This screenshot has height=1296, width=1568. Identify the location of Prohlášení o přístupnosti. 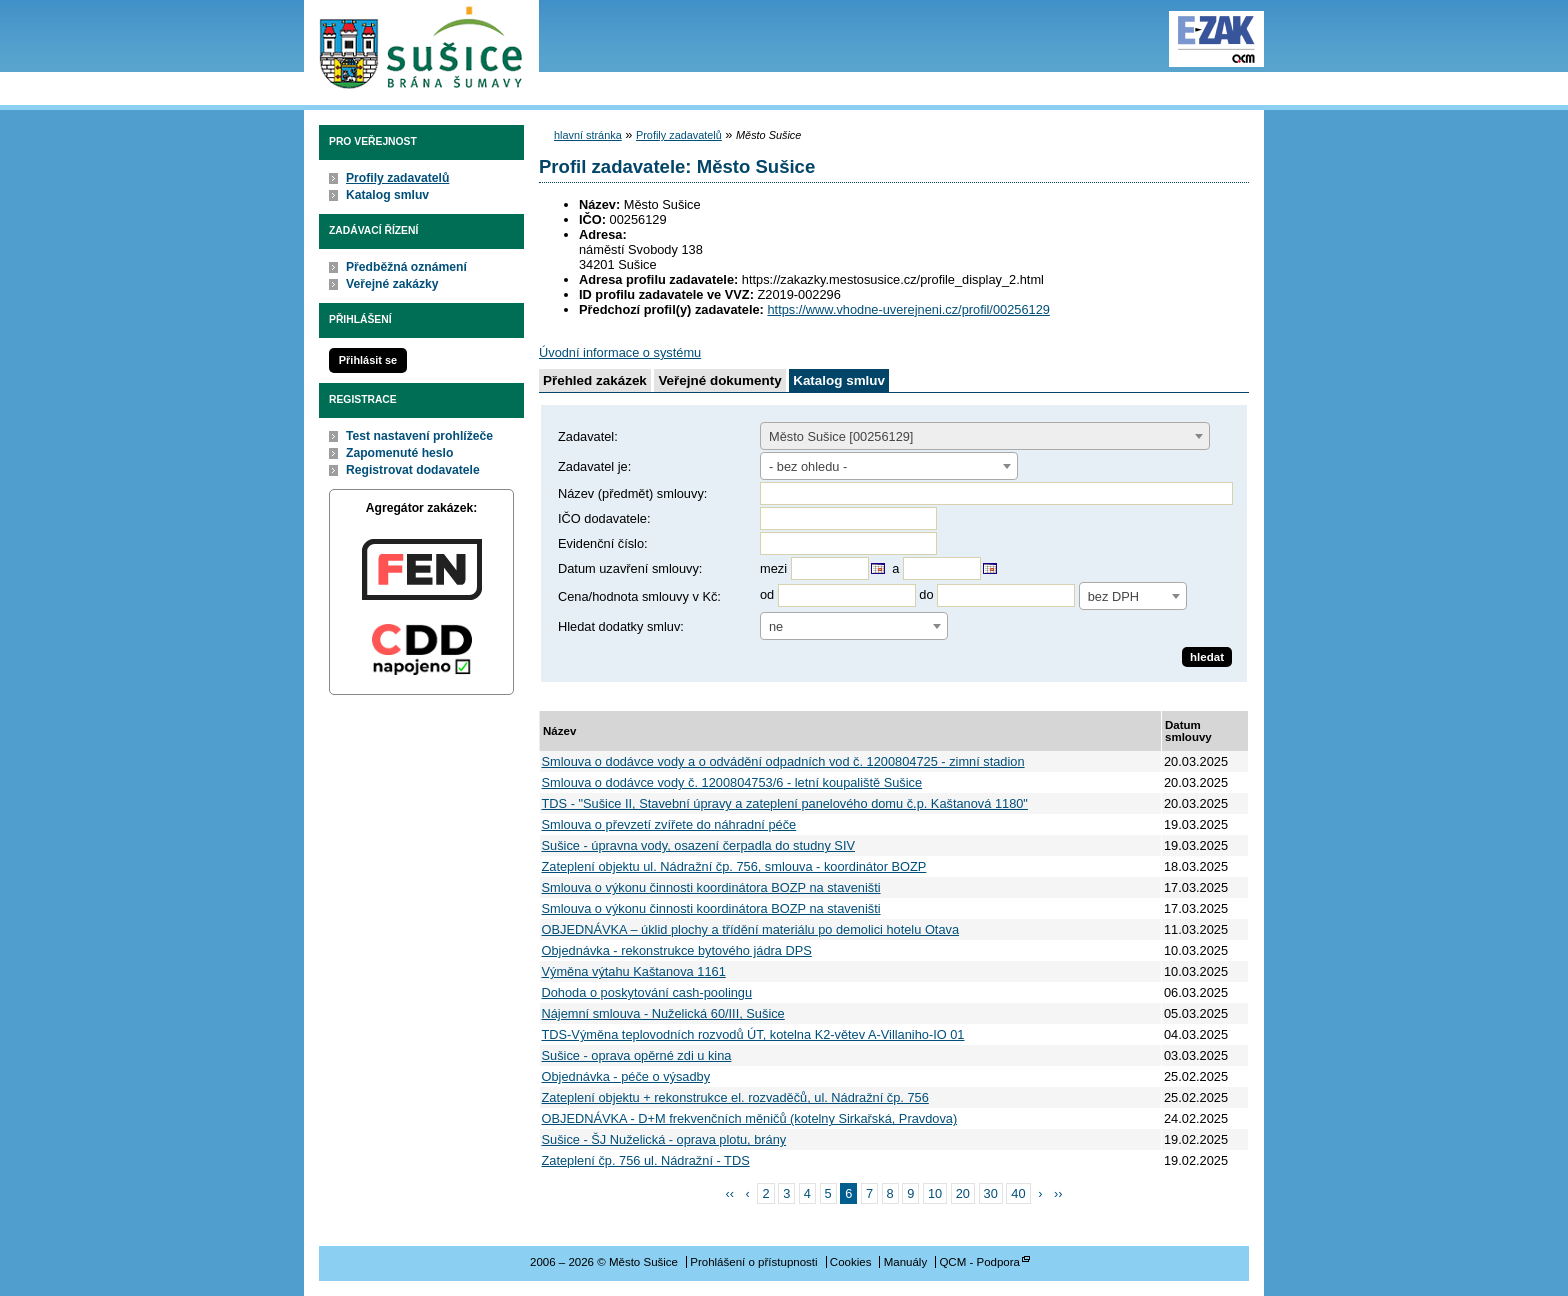
(753, 1262).